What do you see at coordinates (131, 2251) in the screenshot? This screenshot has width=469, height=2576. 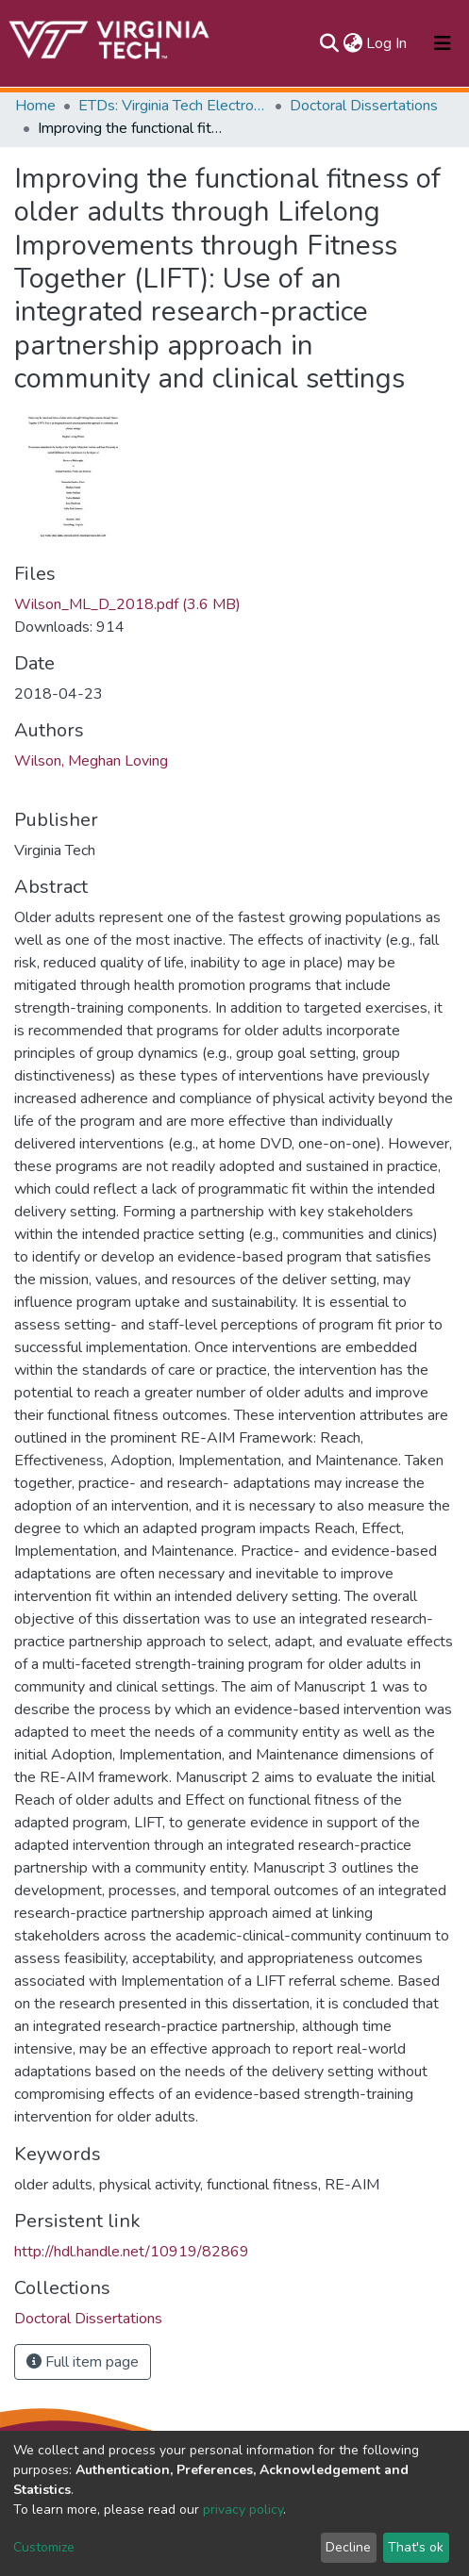 I see `http://hdl.handle.net/10919/82869` at bounding box center [131, 2251].